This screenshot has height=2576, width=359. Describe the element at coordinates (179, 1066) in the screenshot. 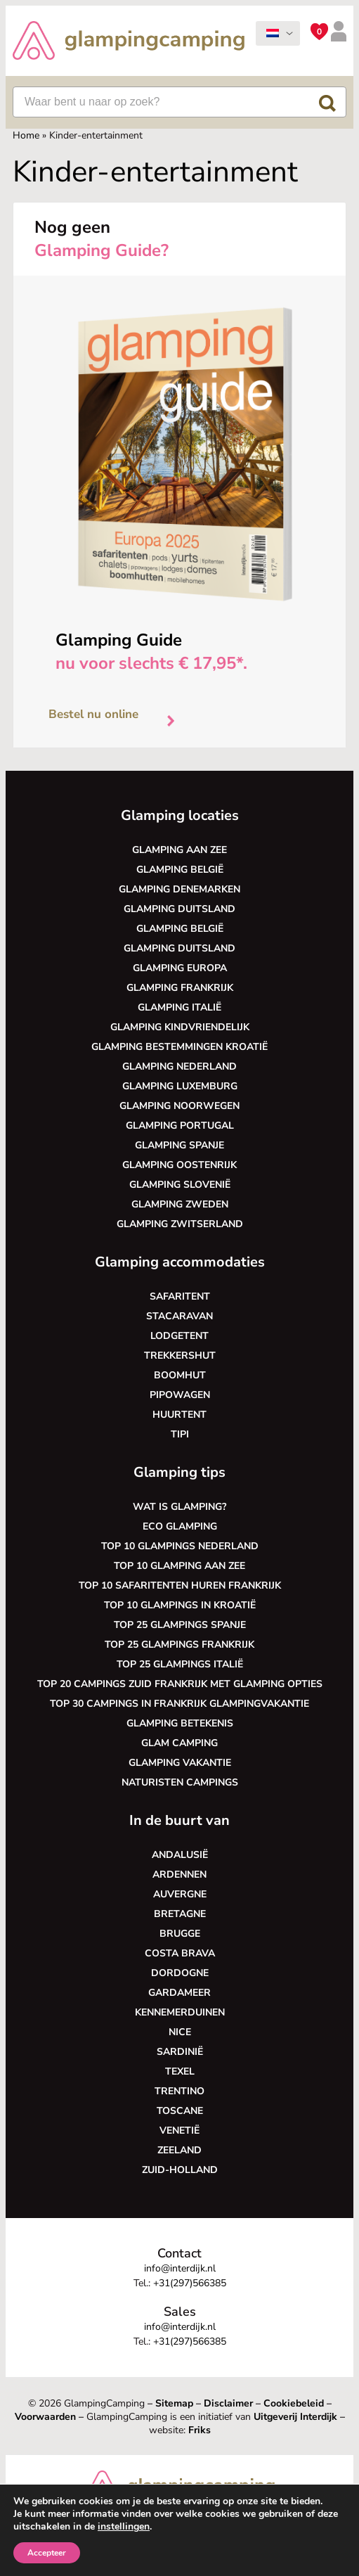

I see `Glamping Nederland` at that location.